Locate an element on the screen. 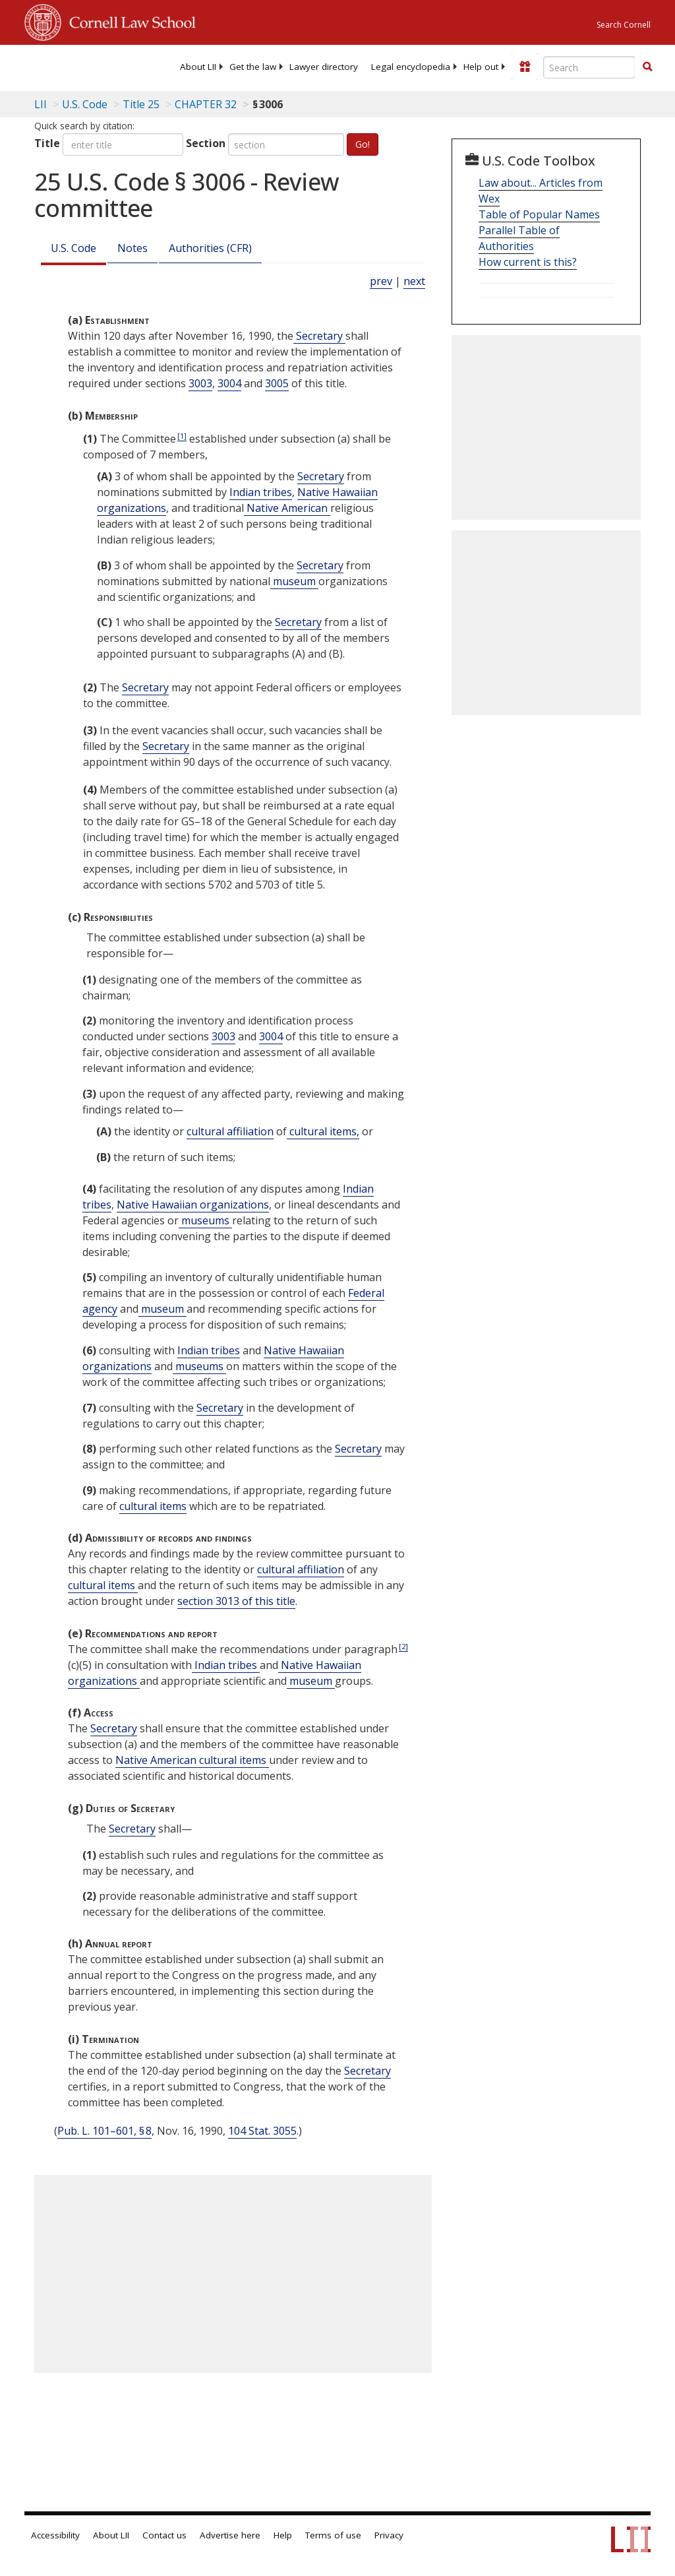 This screenshot has height=2576, width=675. museums [Definitions - museums] is located at coordinates (205, 1220).